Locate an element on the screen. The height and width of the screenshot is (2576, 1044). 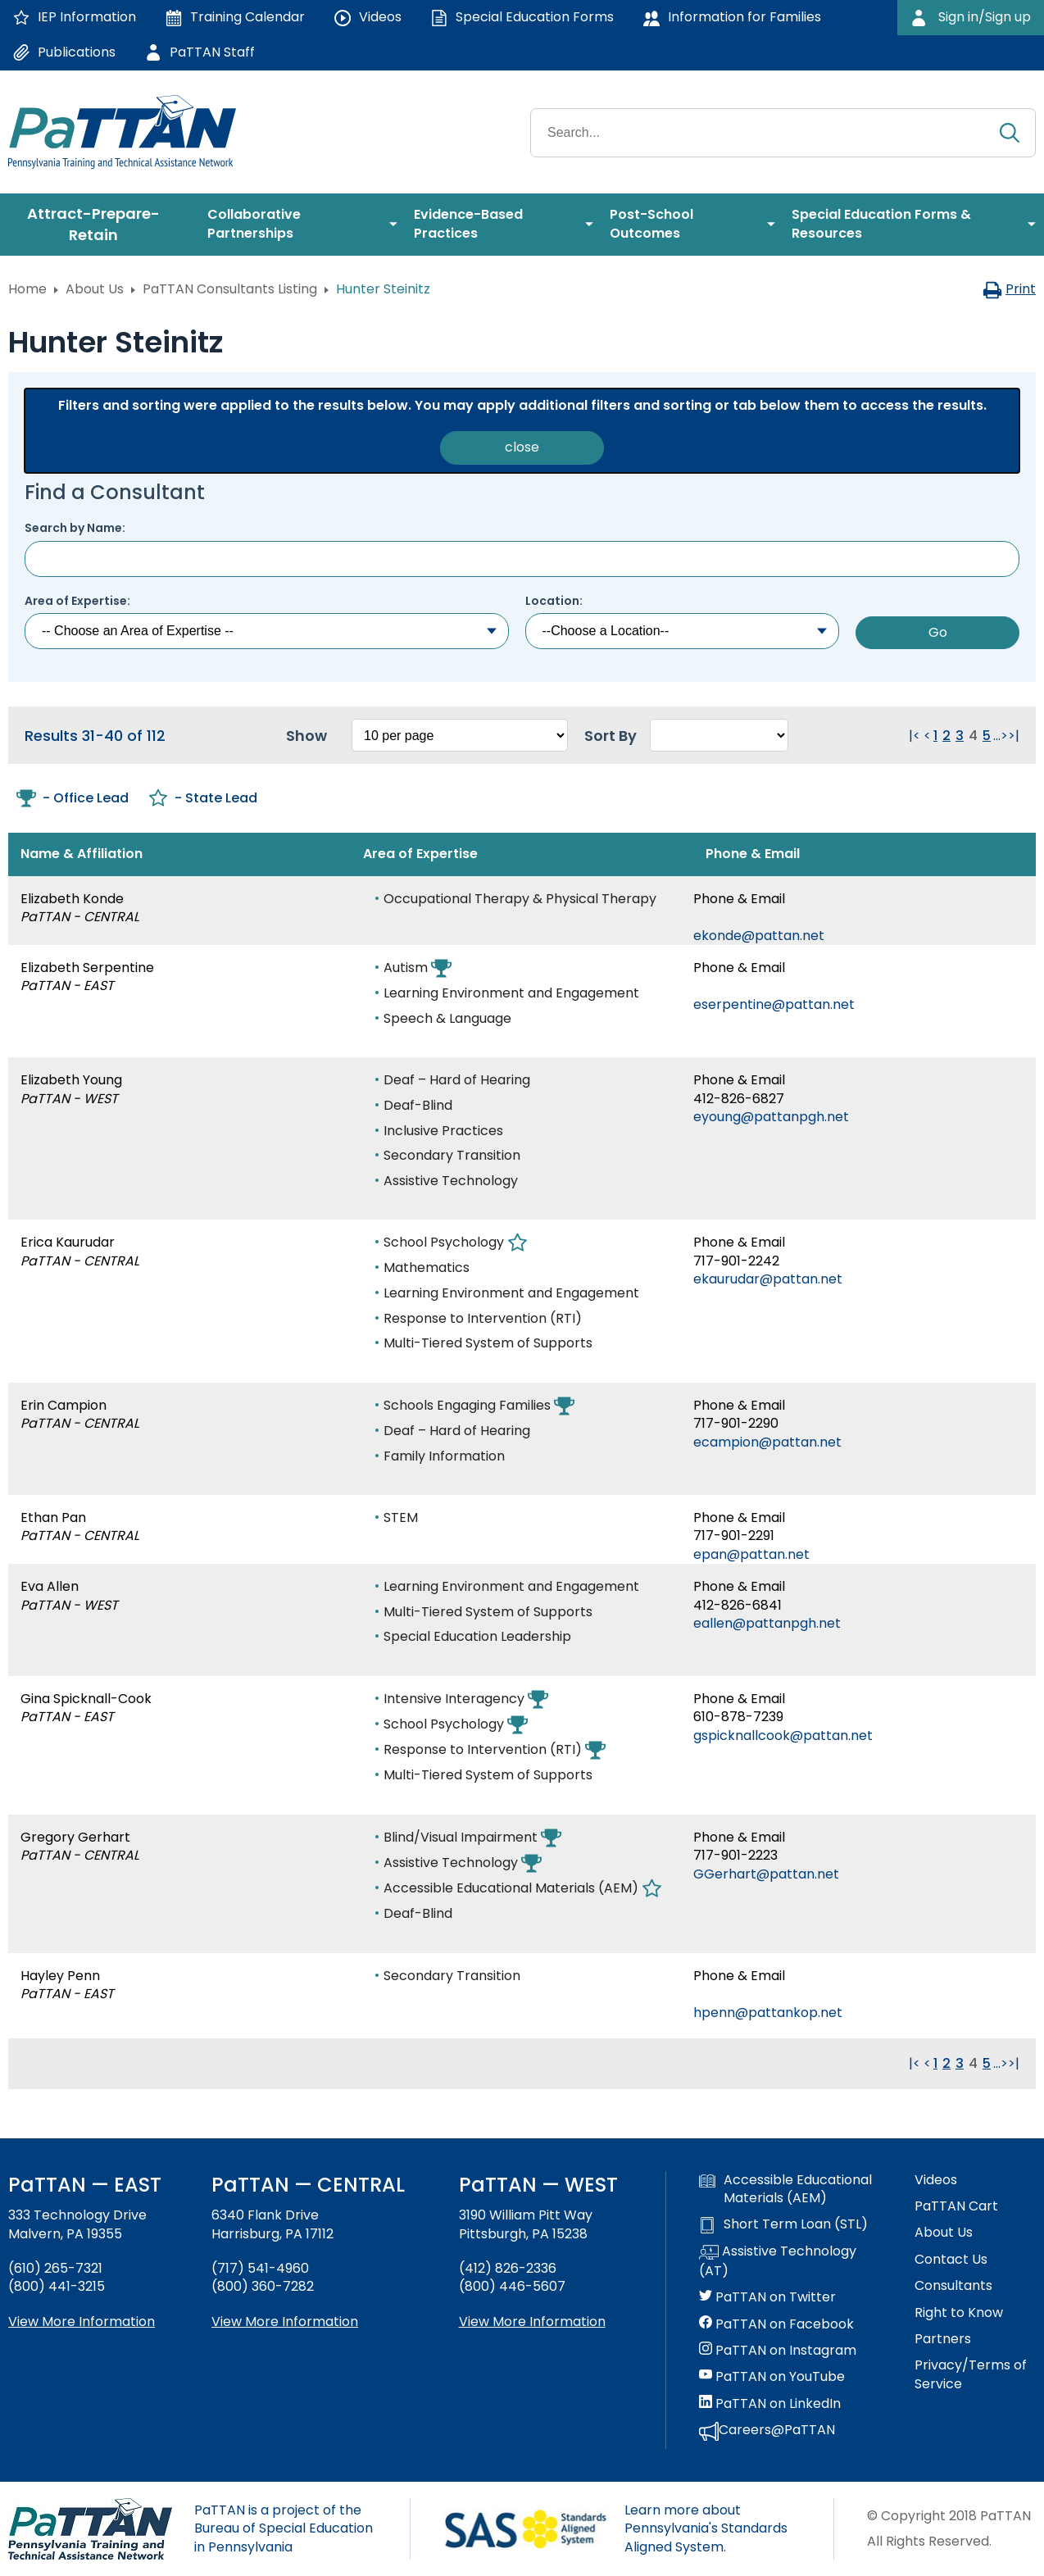
[menuitem] is located at coordinates (99, 224).